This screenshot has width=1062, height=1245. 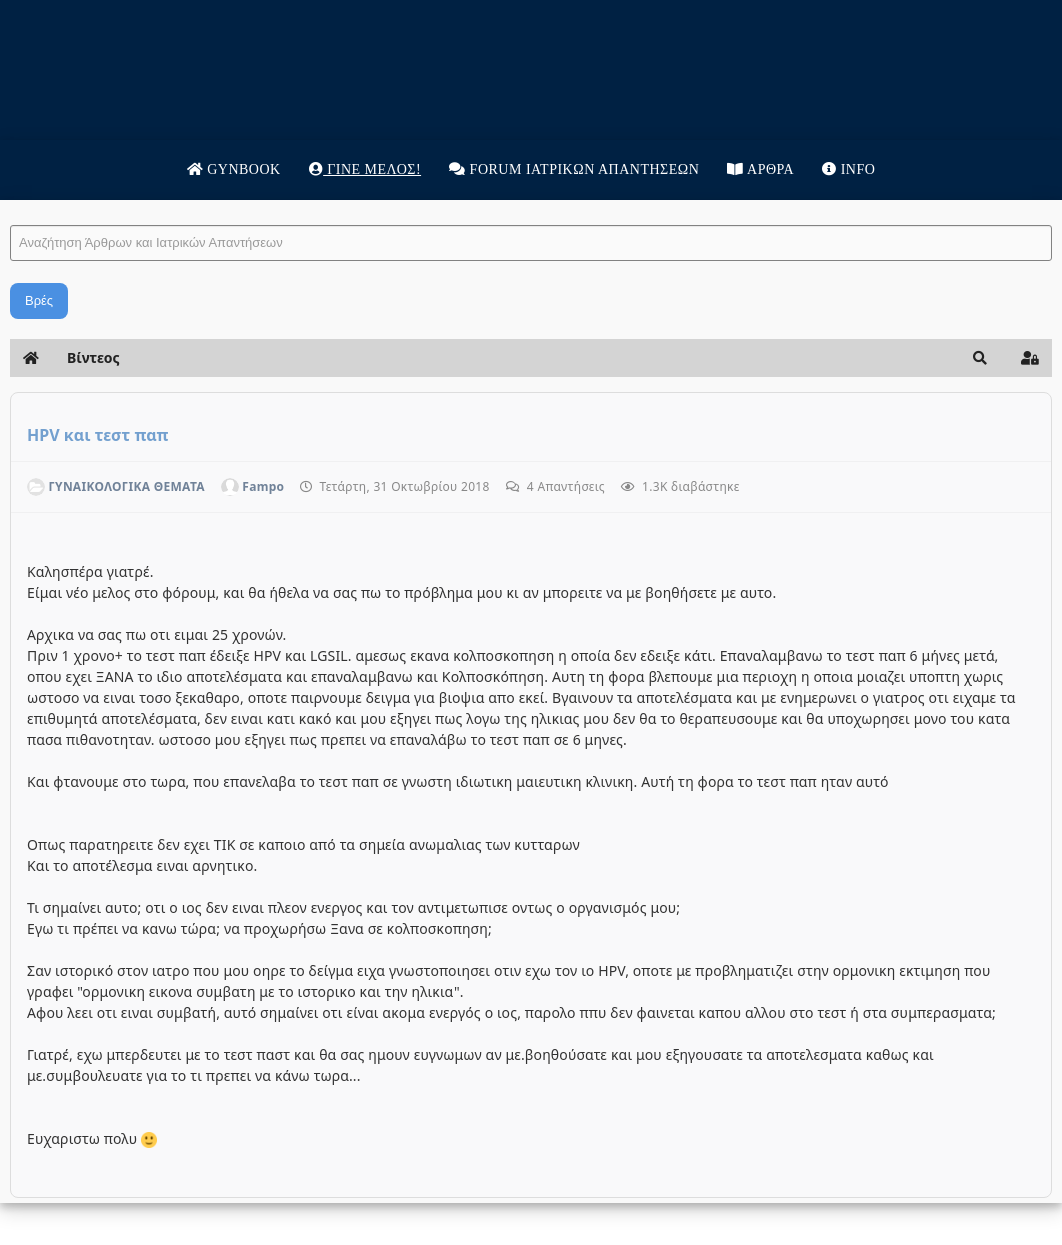 What do you see at coordinates (848, 169) in the screenshot?
I see `Info` at bounding box center [848, 169].